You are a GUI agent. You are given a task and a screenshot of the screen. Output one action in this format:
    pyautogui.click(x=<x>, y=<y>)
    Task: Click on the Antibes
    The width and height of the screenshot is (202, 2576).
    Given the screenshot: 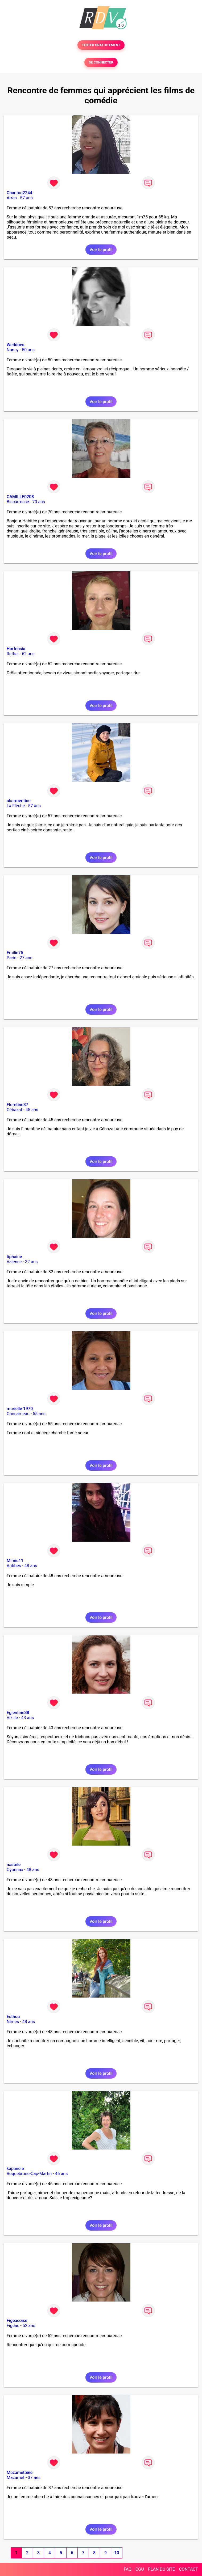 What is the action you would take?
    pyautogui.click(x=14, y=1565)
    